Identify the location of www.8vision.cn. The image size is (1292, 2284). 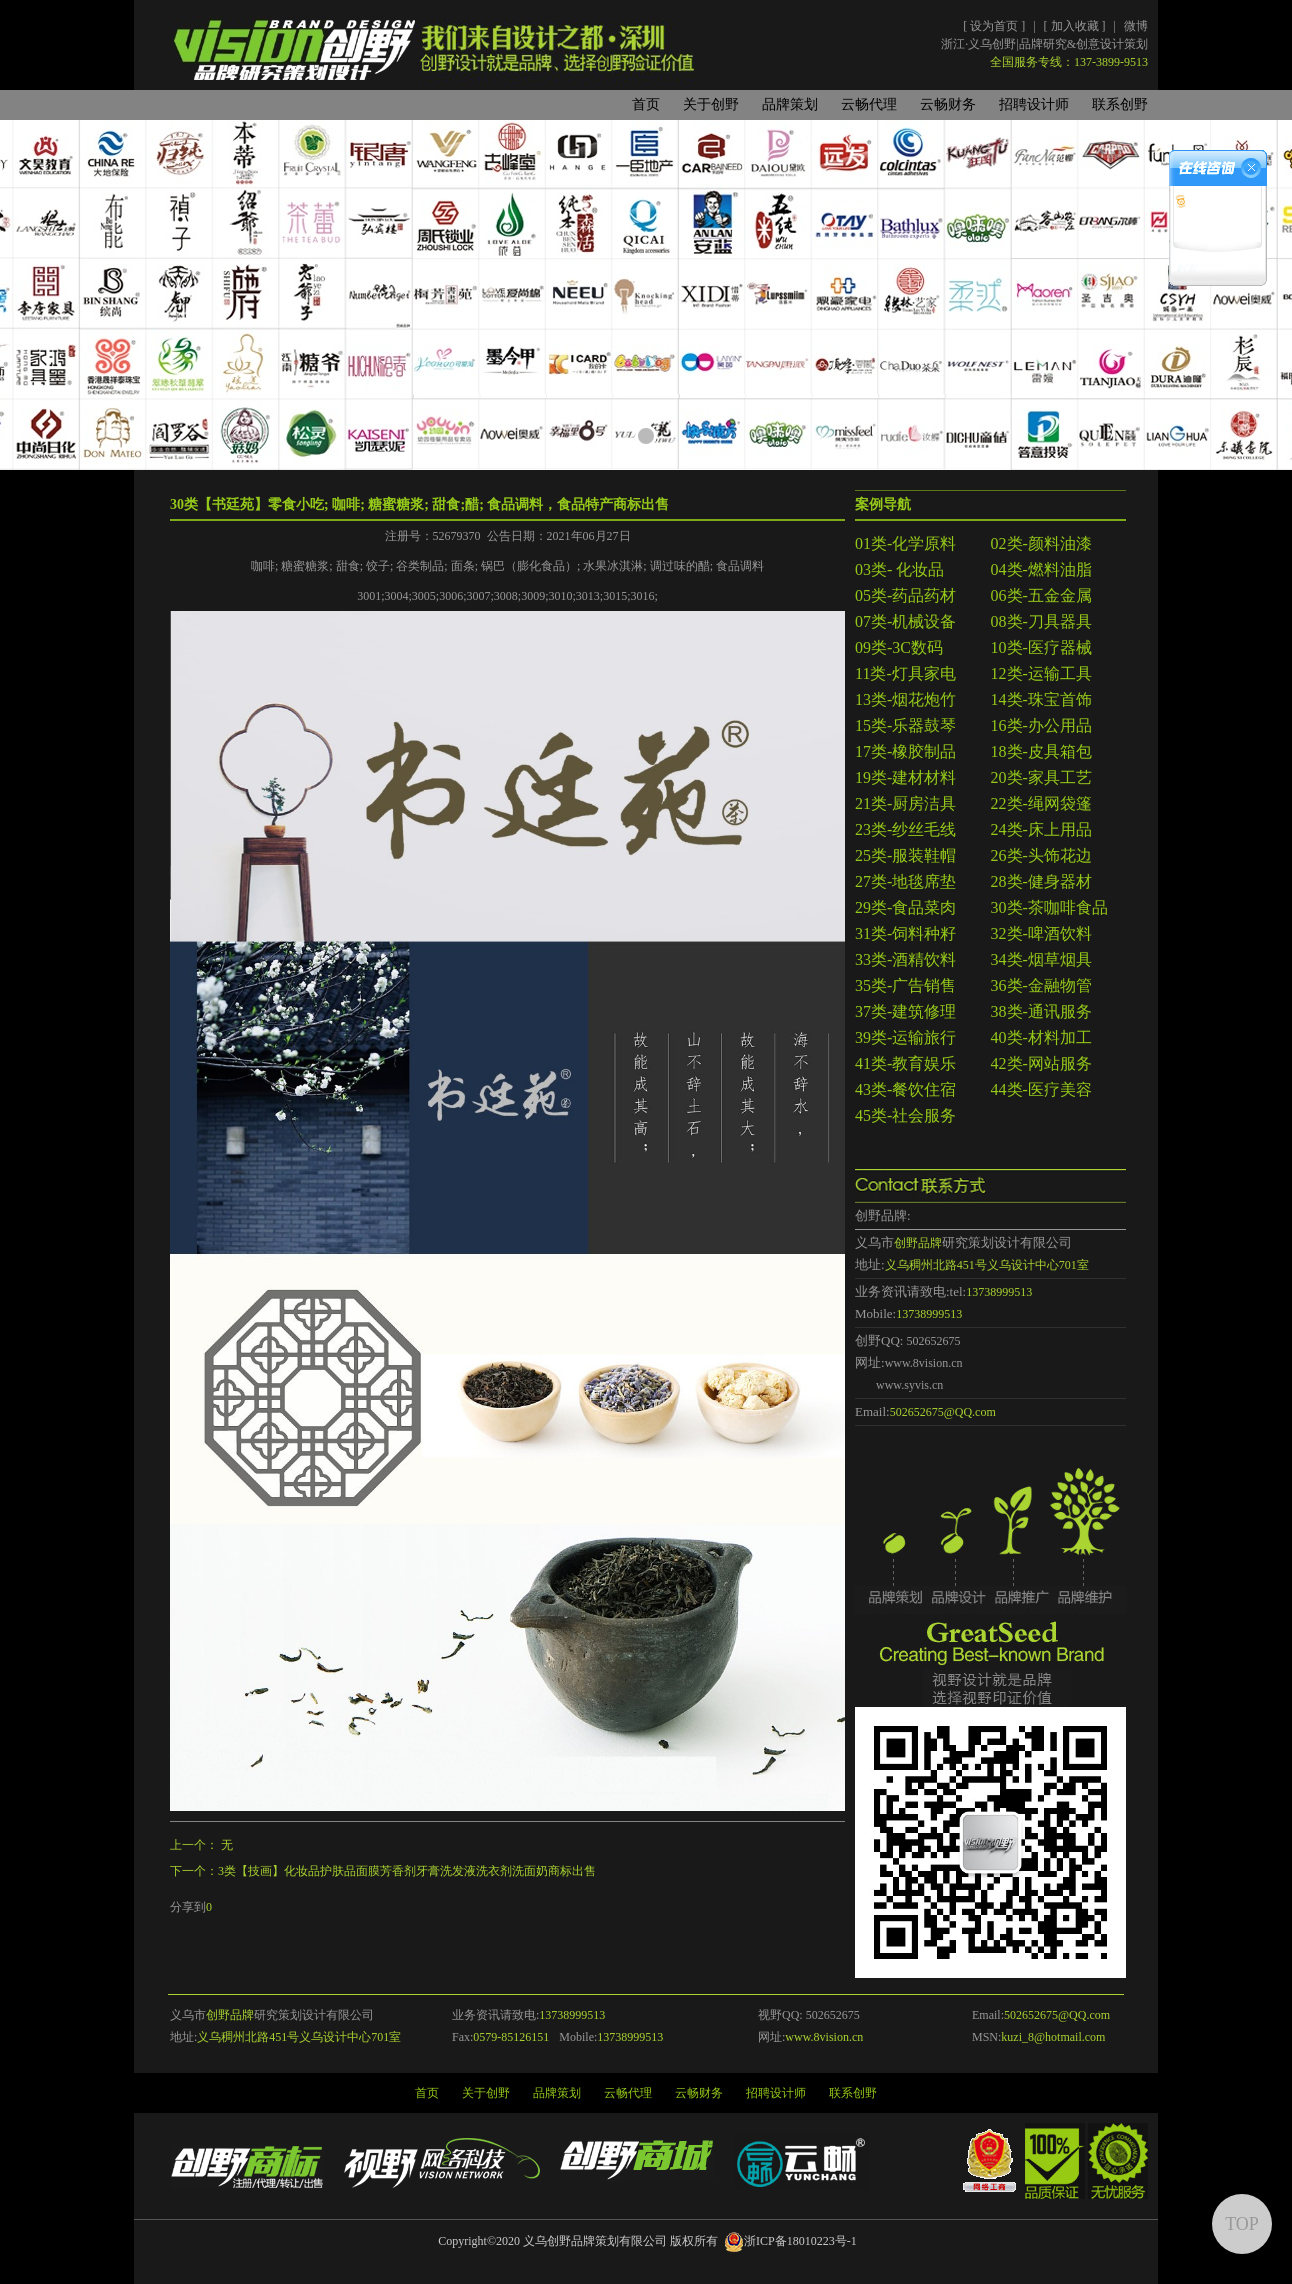
(924, 1363).